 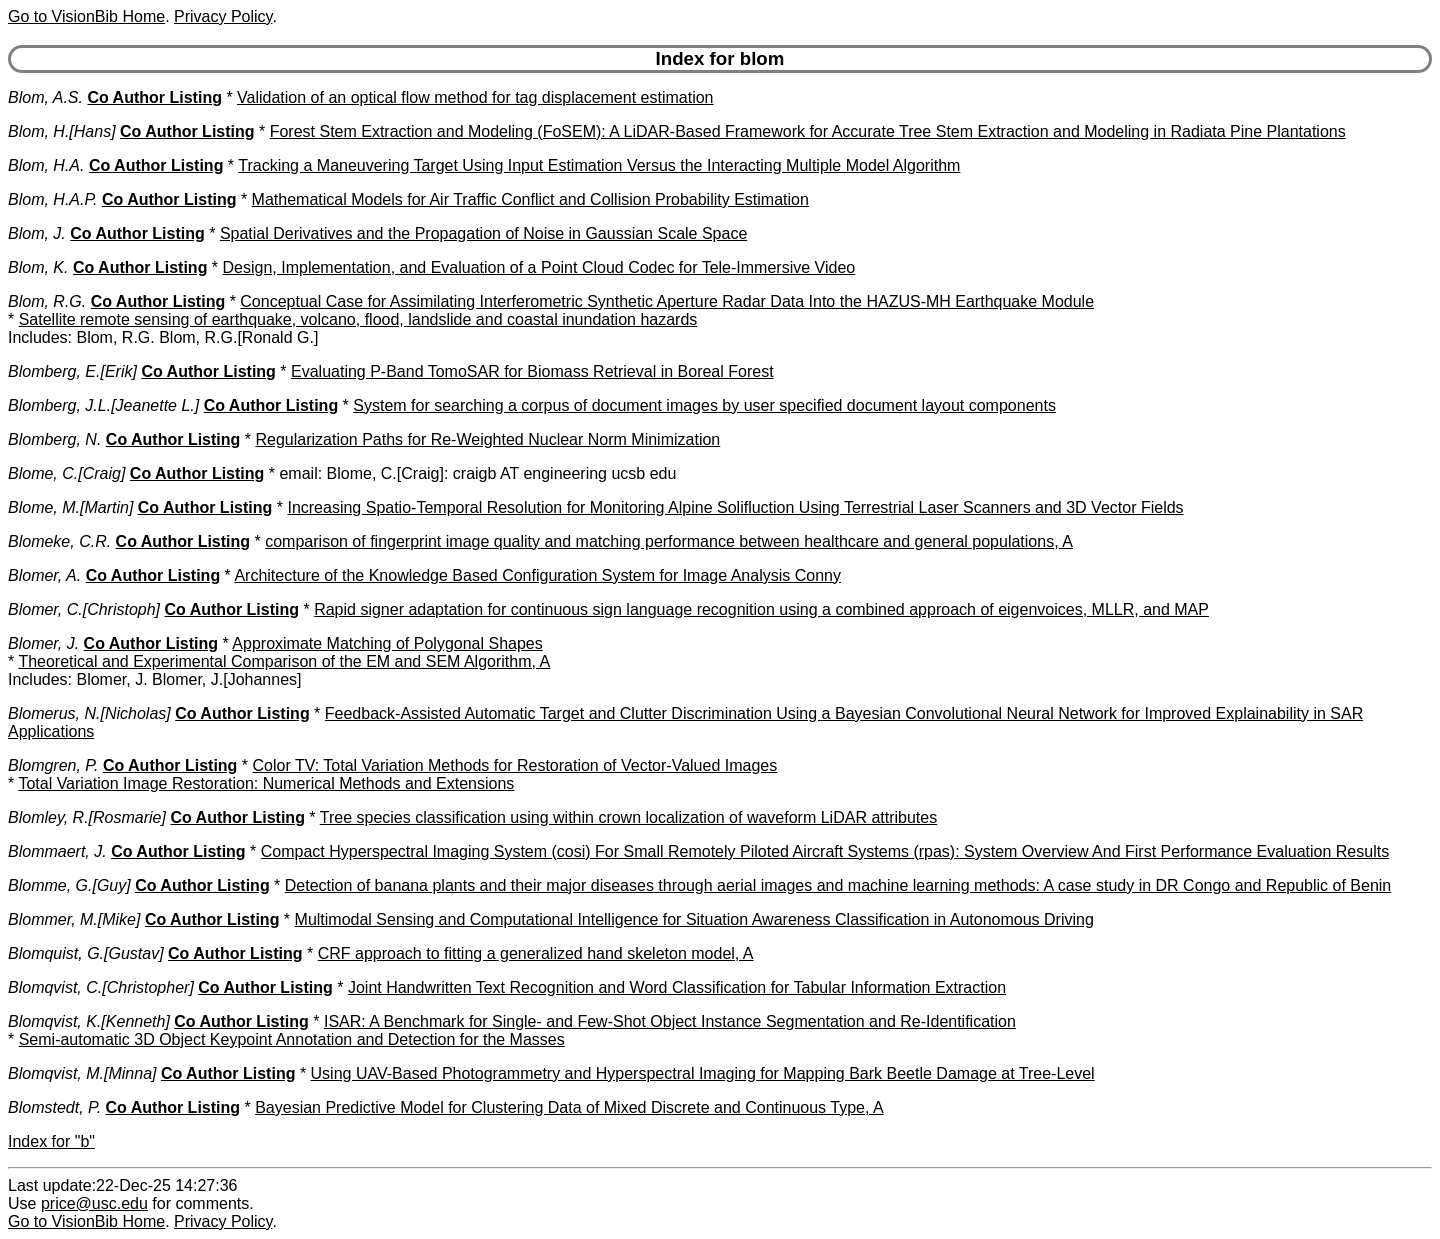 What do you see at coordinates (284, 661) in the screenshot?
I see `Theoretical and Experimental Comparison of the EM and SEM Algorithm, A` at bounding box center [284, 661].